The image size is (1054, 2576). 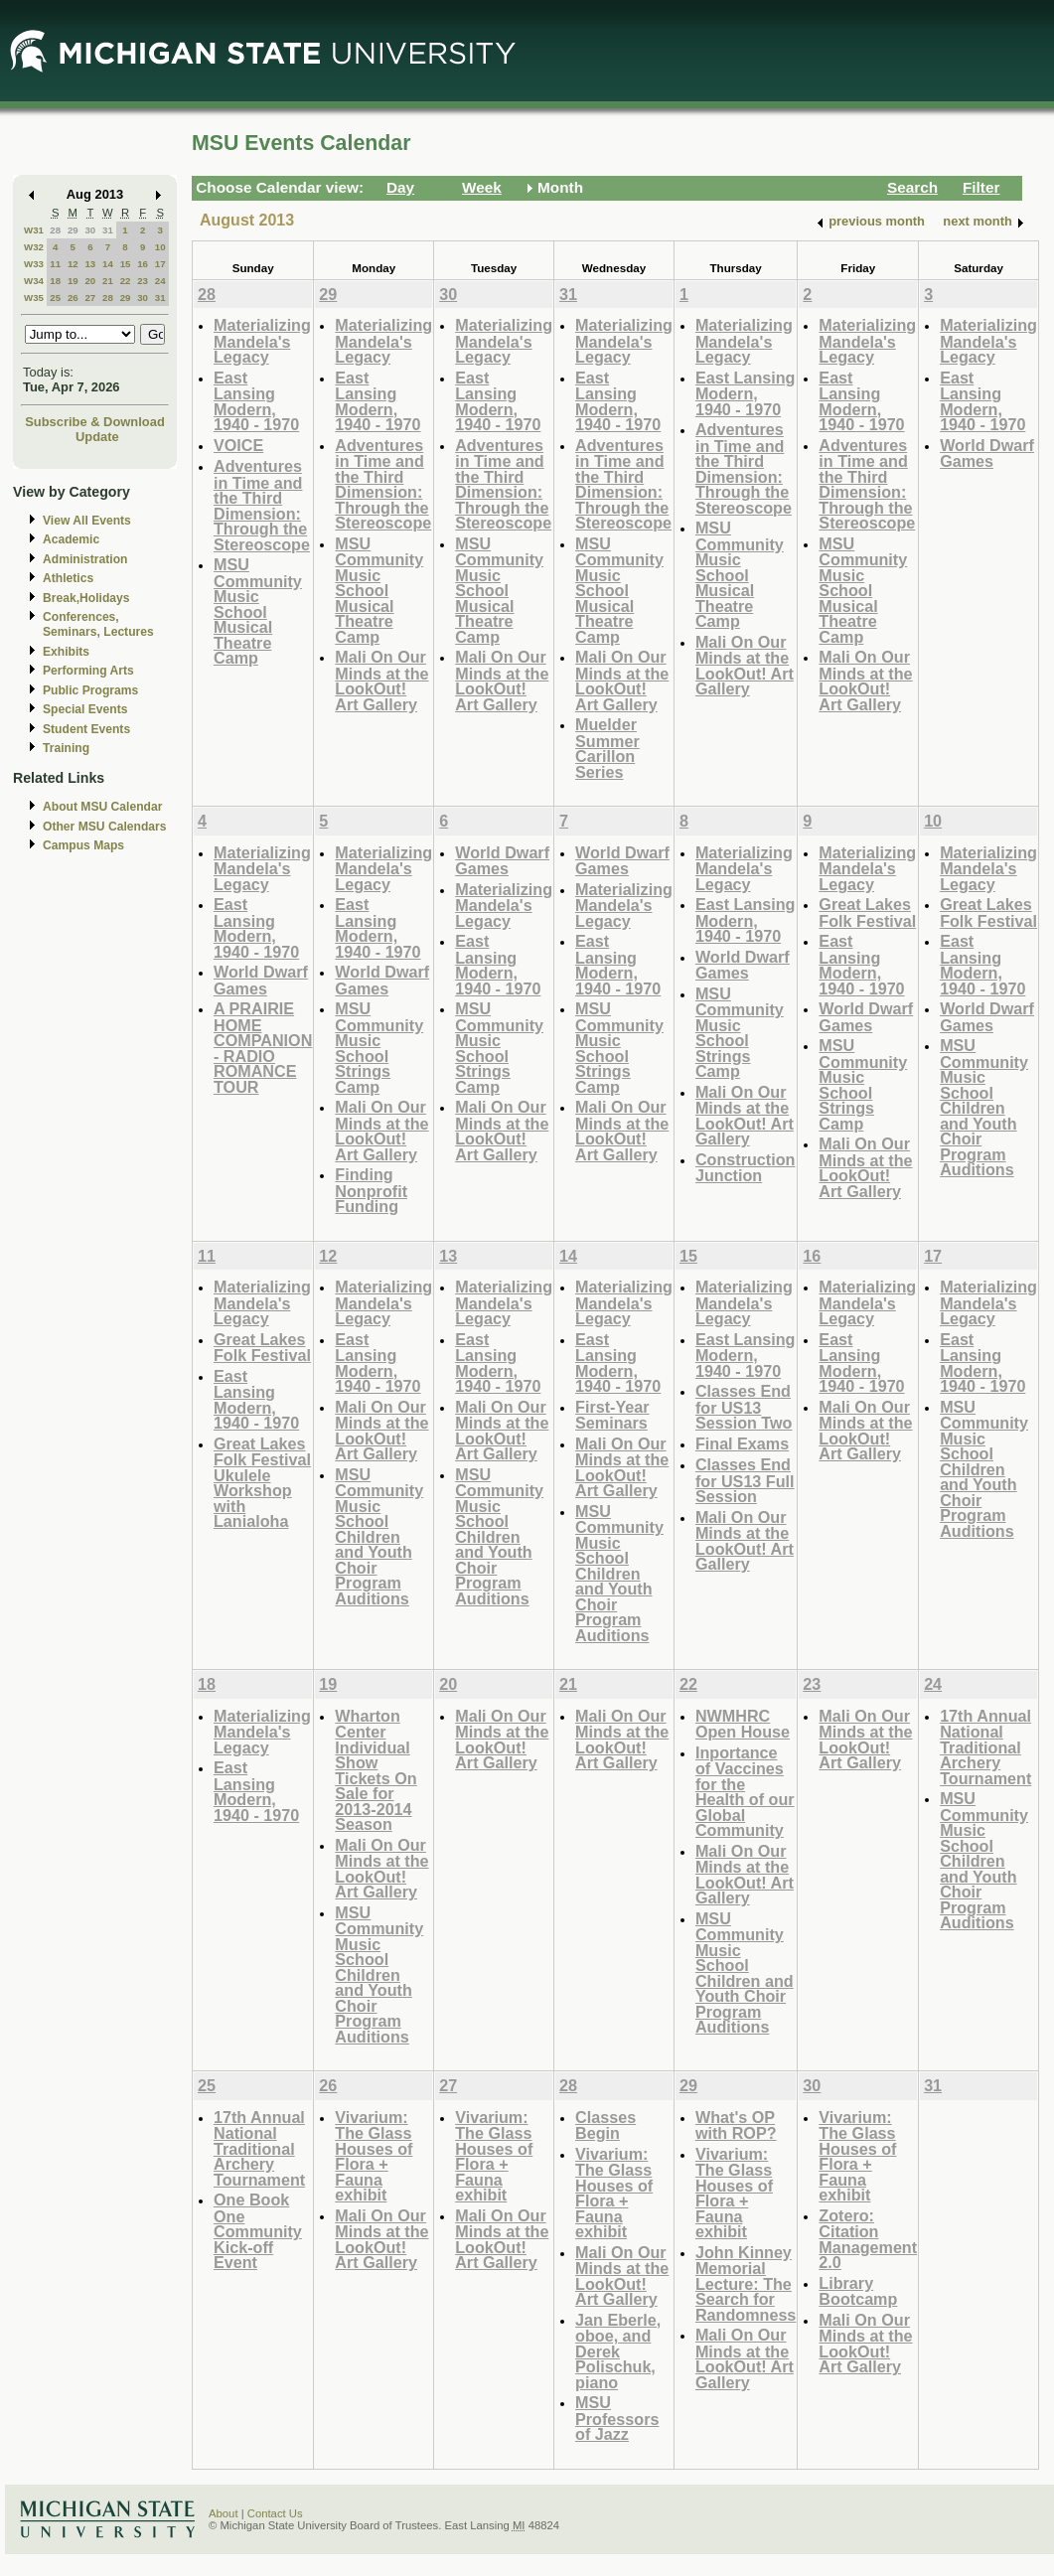 What do you see at coordinates (98, 624) in the screenshot?
I see `Conferences, Seminars, Lectures` at bounding box center [98, 624].